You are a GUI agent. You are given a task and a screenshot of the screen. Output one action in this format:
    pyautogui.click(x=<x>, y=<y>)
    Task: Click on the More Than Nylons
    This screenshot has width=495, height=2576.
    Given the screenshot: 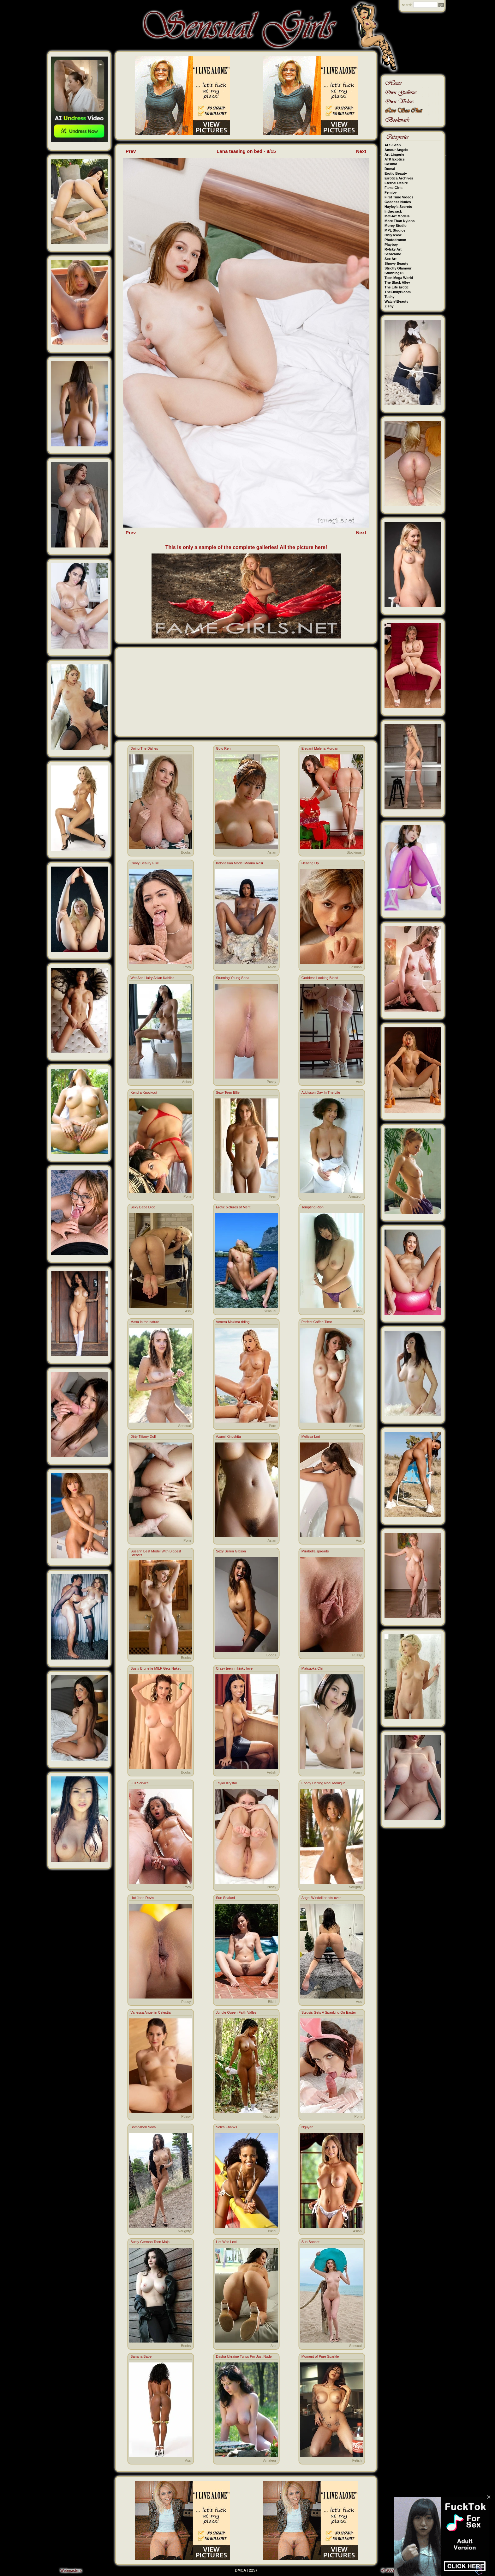 What is the action you would take?
    pyautogui.click(x=399, y=221)
    